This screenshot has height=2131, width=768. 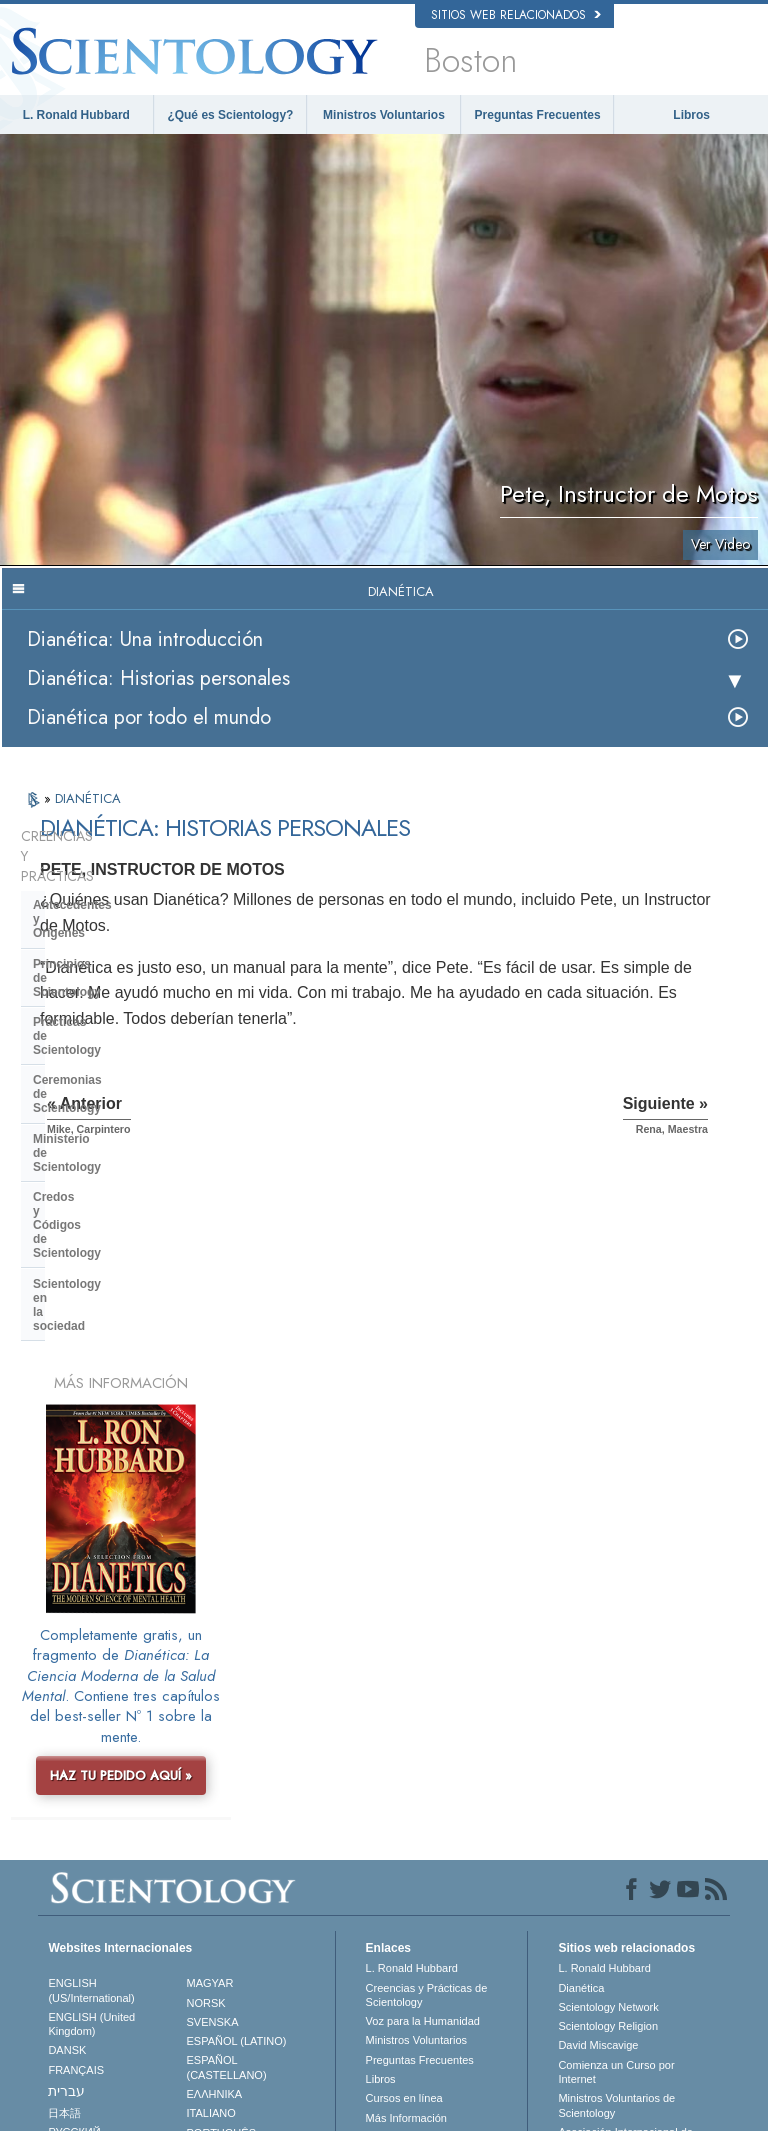 What do you see at coordinates (629, 2034) in the screenshot?
I see `Comisión de Ciudadanos por los Derechos Humanos` at bounding box center [629, 2034].